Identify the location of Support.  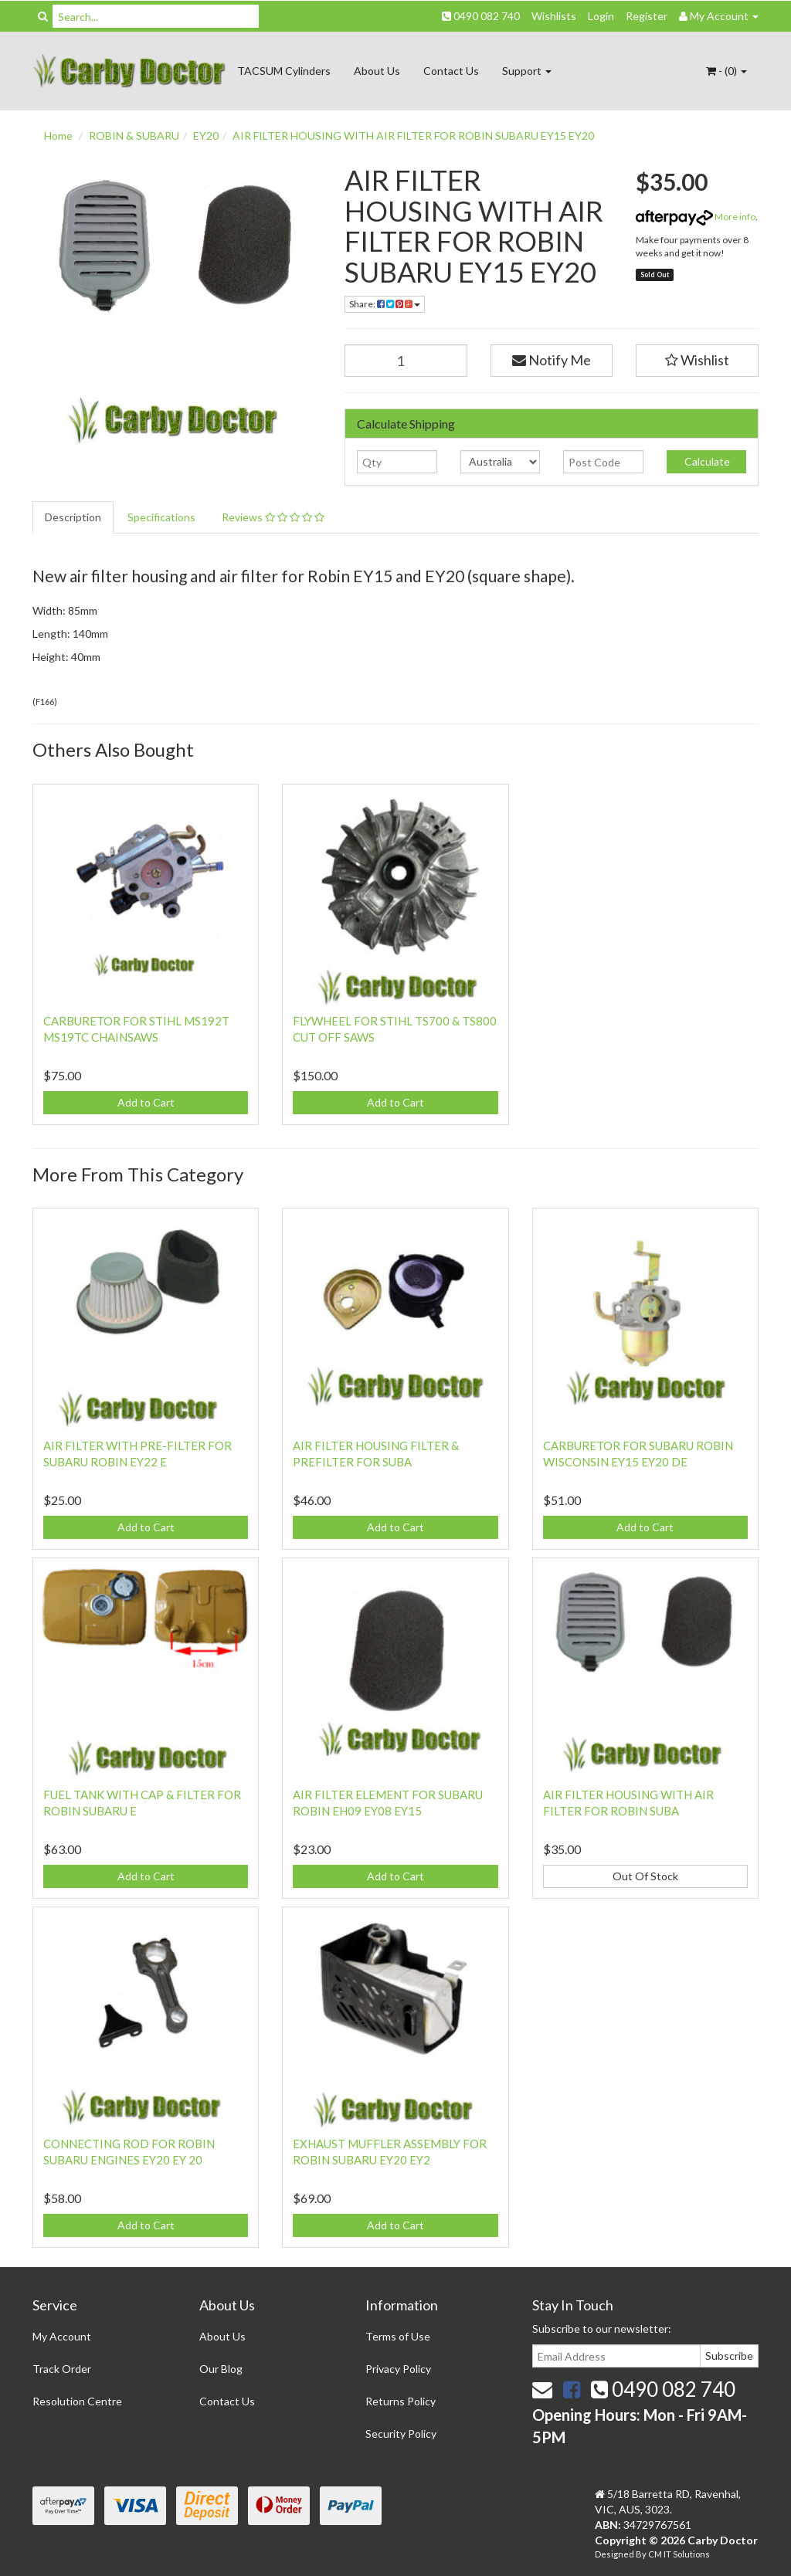
(527, 70).